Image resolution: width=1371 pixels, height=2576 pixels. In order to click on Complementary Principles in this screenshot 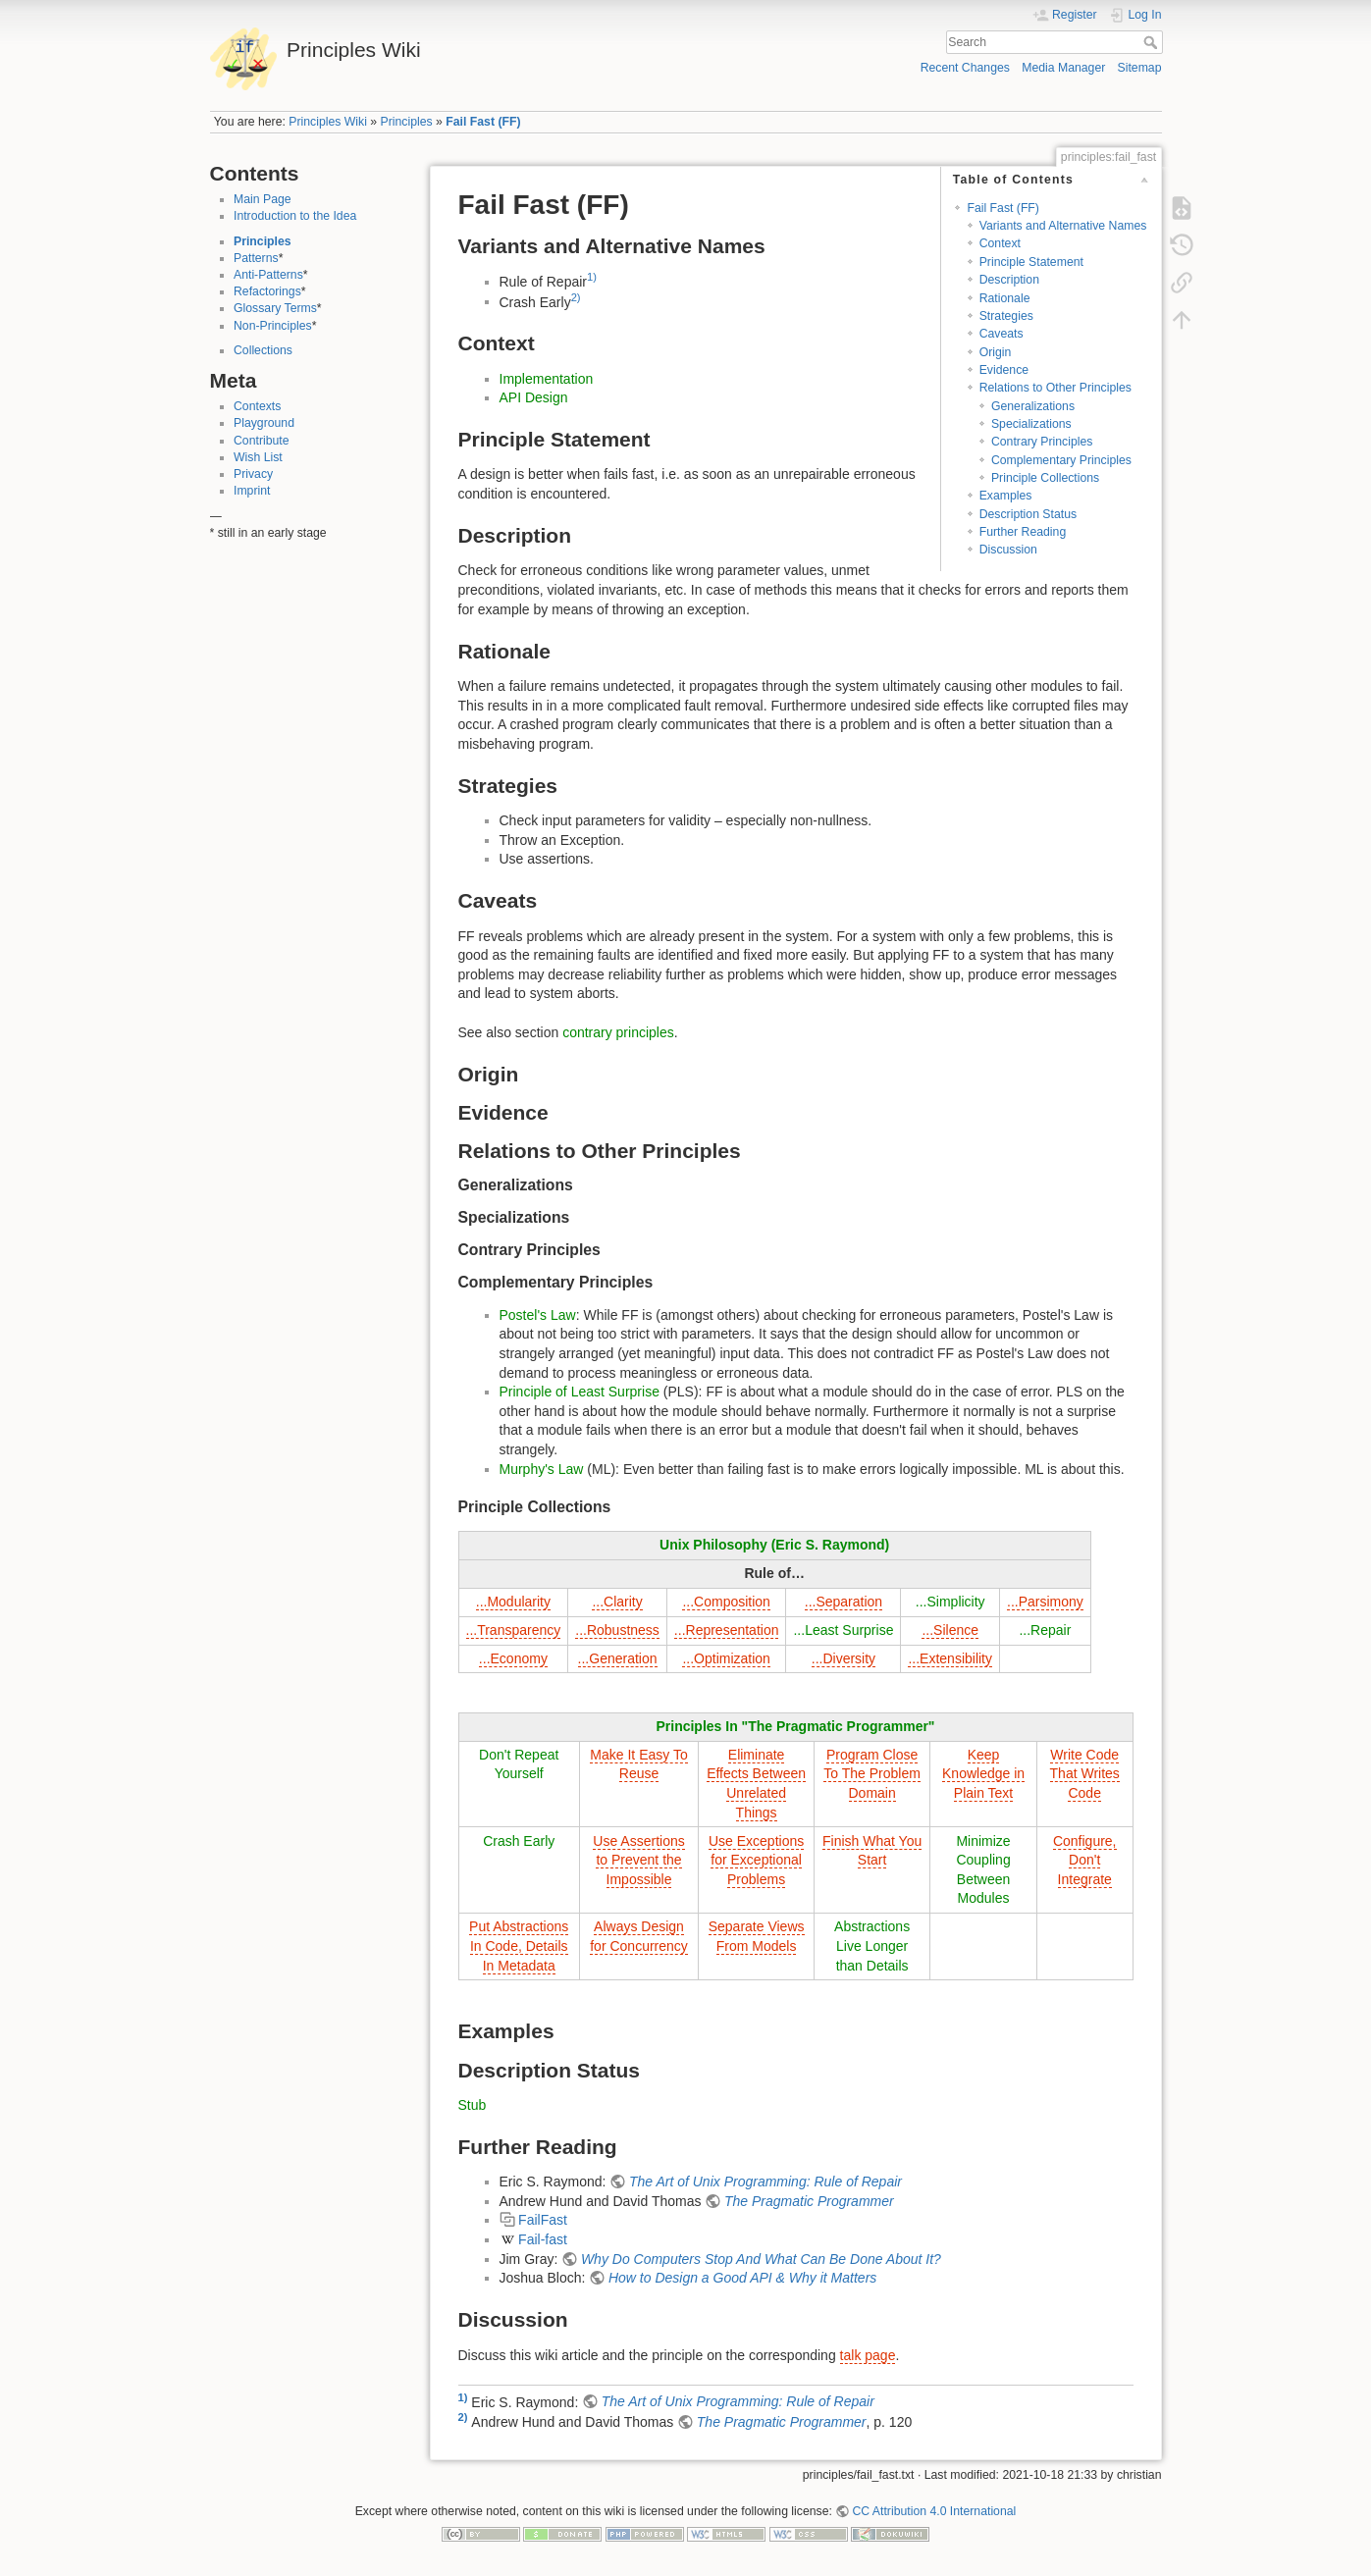, I will do `click(1061, 460)`.